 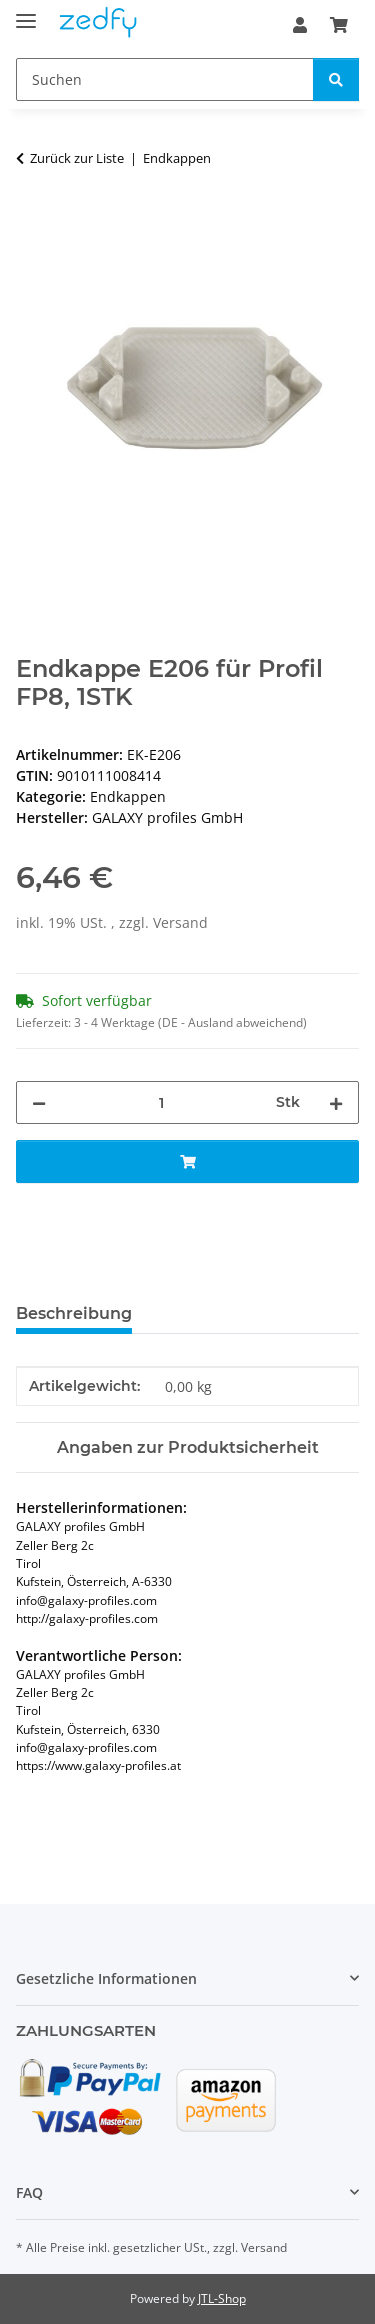 What do you see at coordinates (161, 1102) in the screenshot?
I see `[Menge]` at bounding box center [161, 1102].